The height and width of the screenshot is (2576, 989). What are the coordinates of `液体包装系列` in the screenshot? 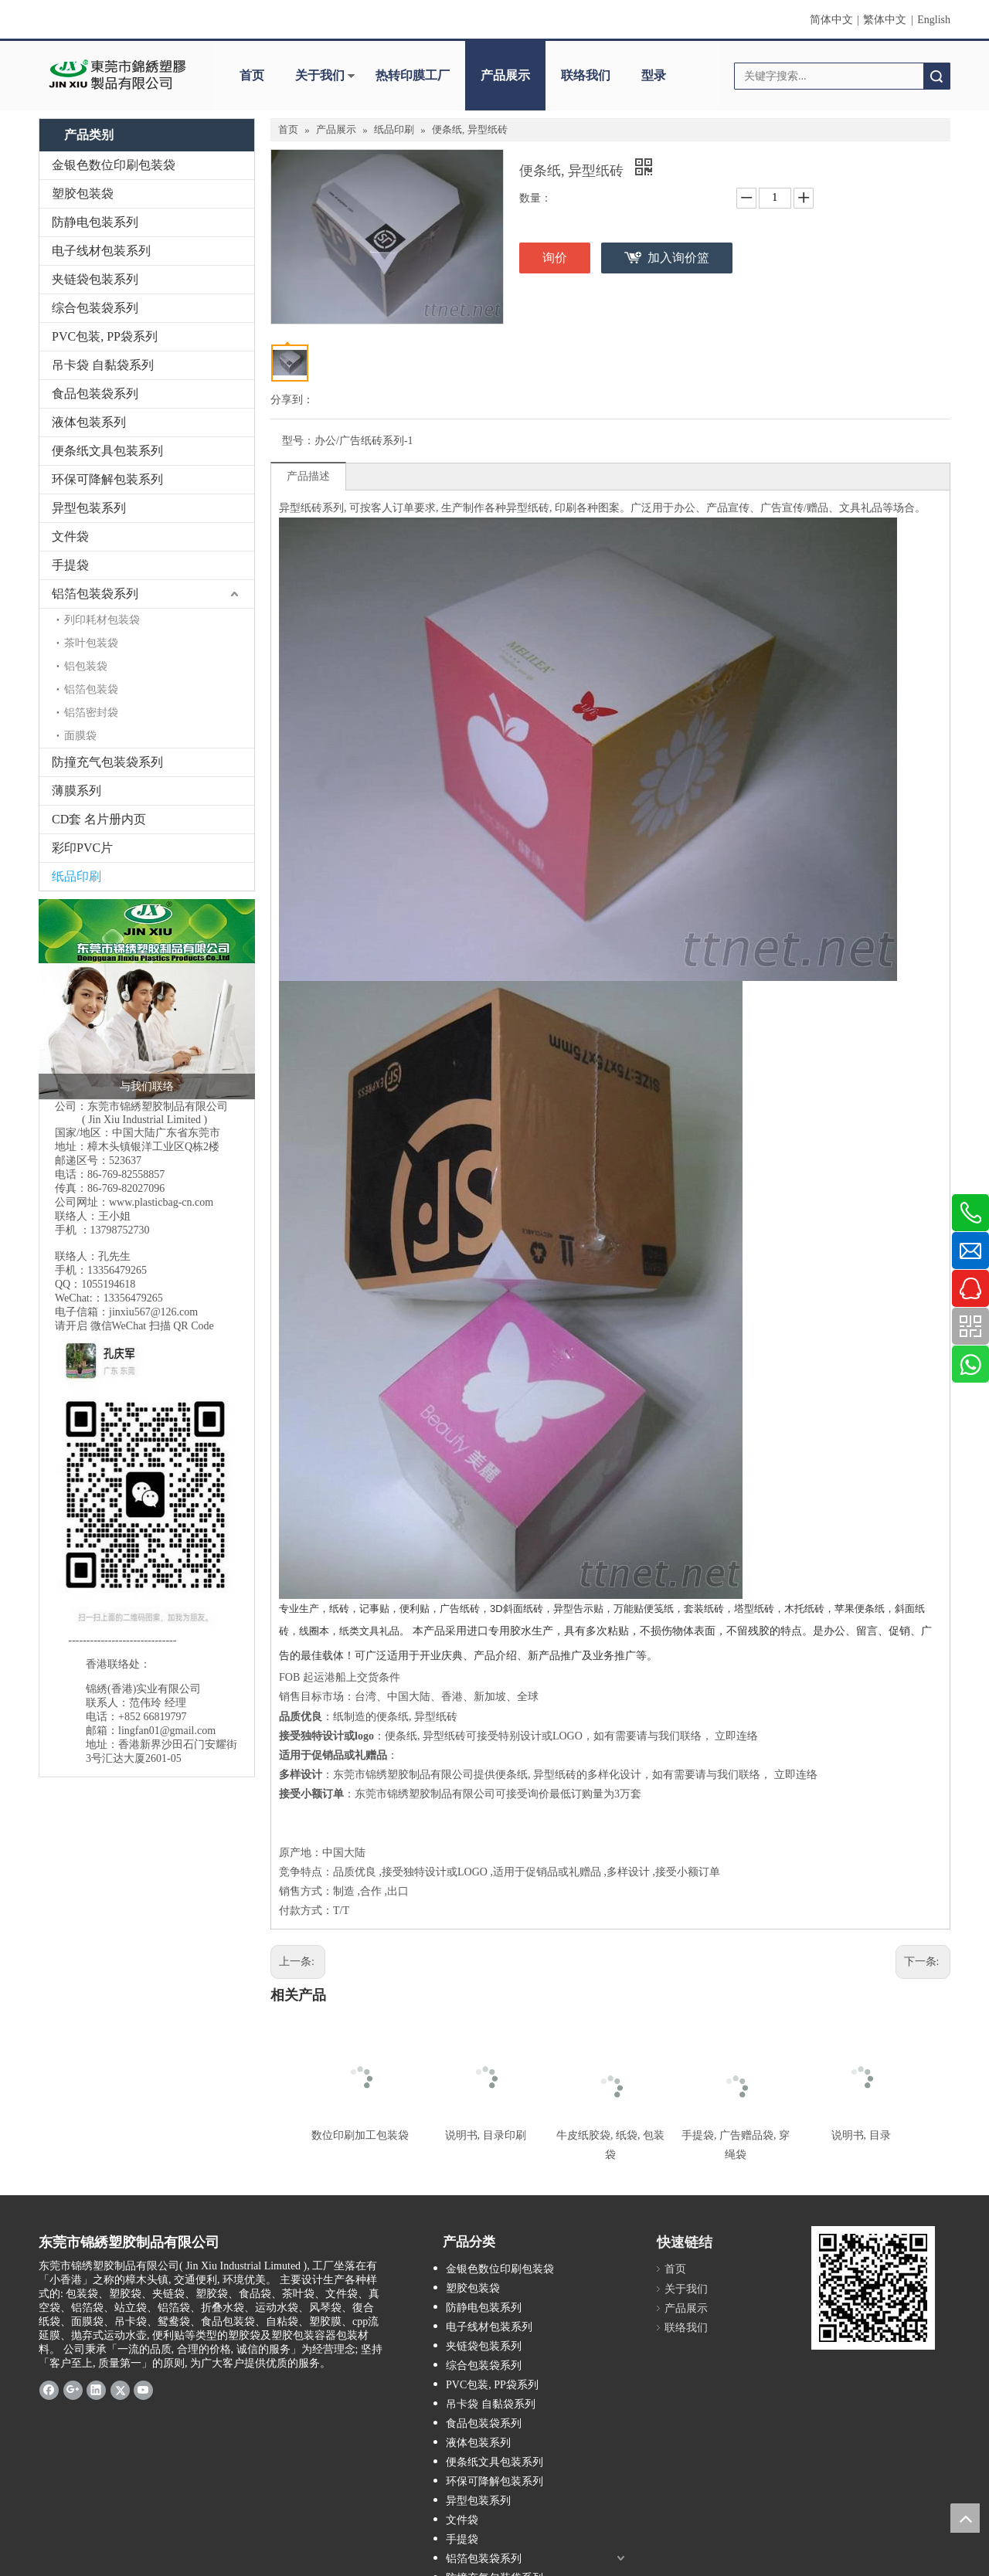 It's located at (89, 422).